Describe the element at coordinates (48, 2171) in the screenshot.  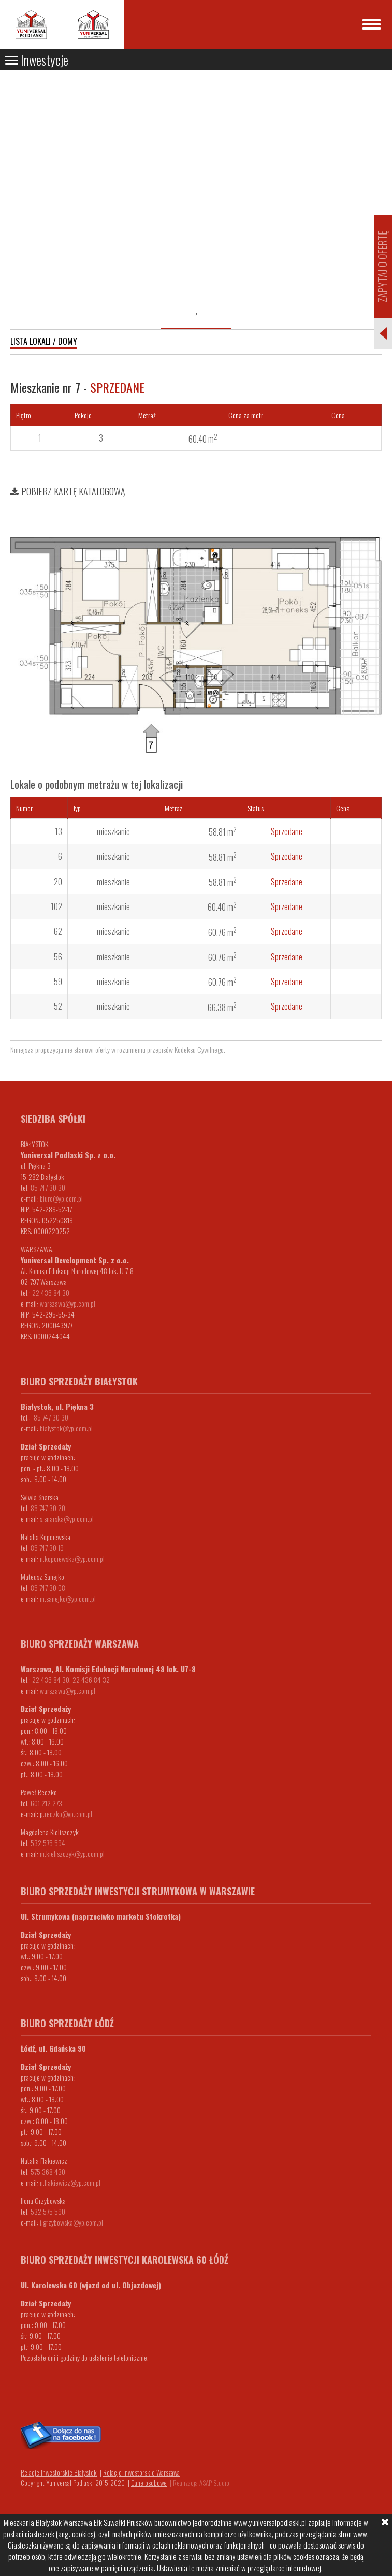
I see `575 368 430` at that location.